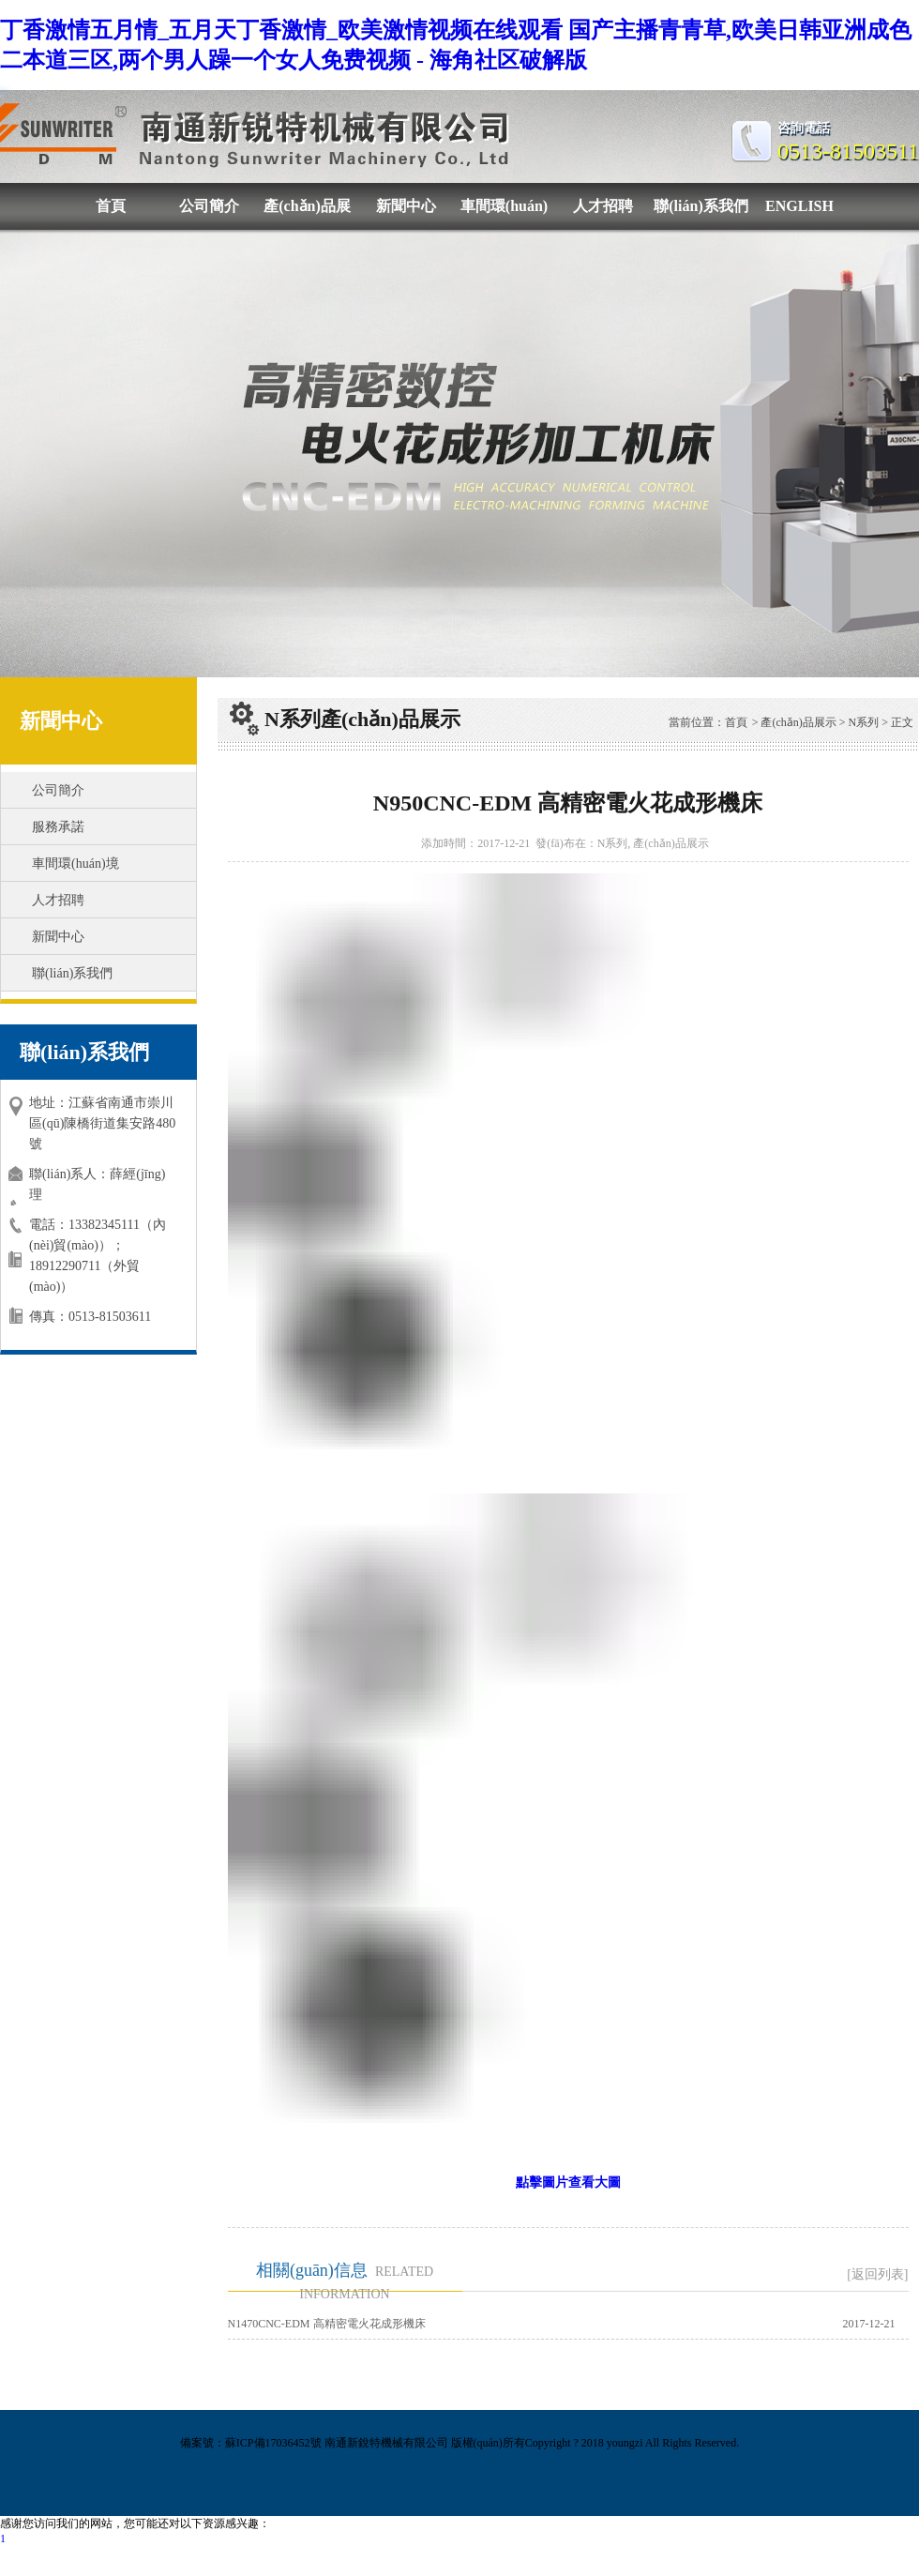 The width and height of the screenshot is (919, 2576). I want to click on N系列, so click(864, 722).